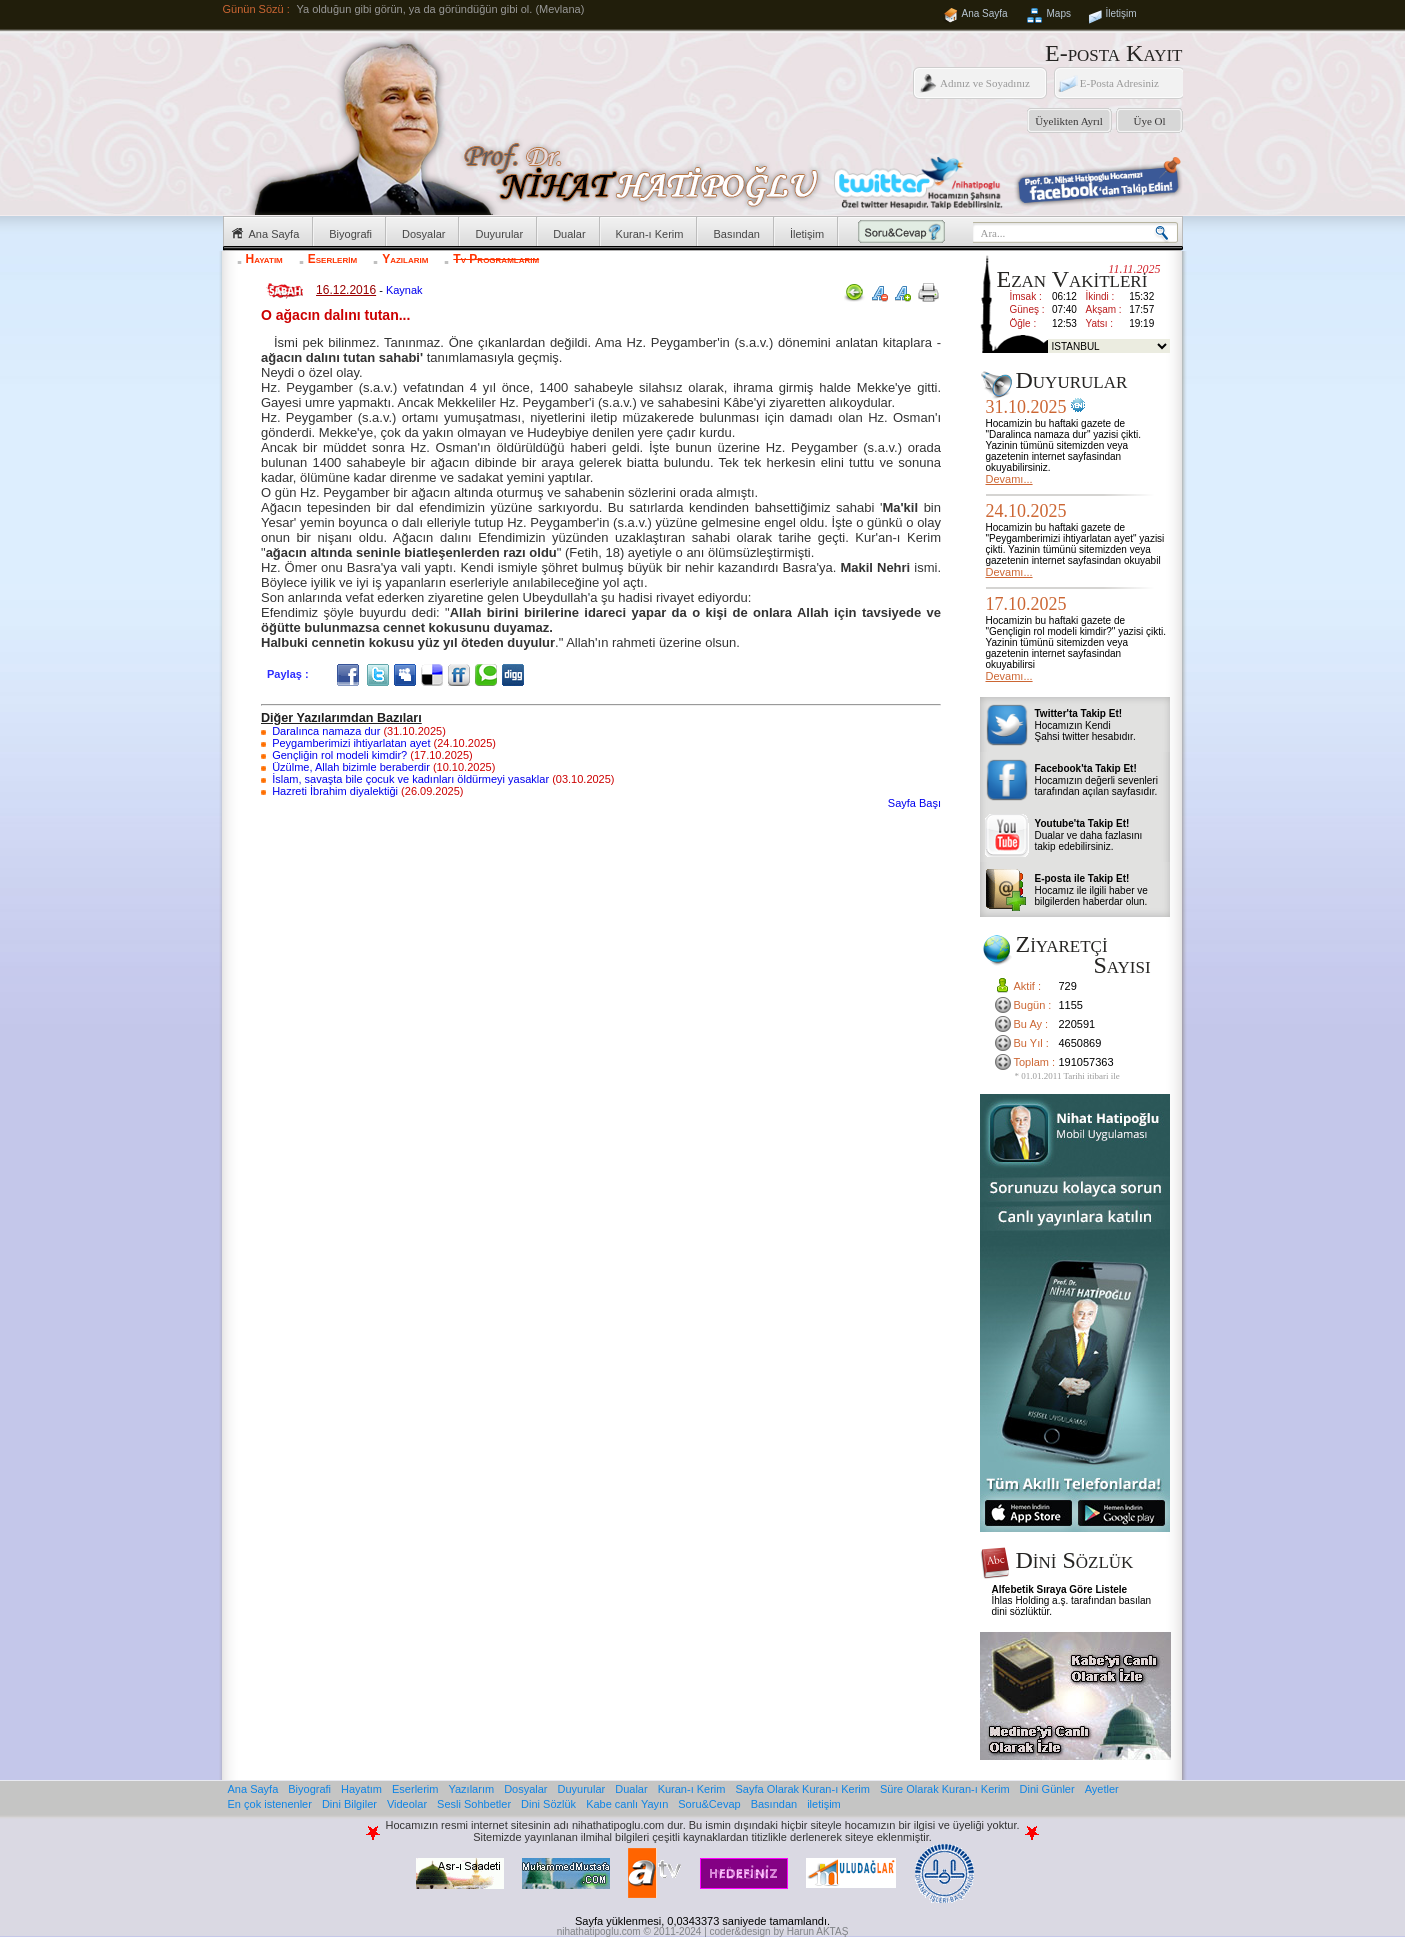 The image size is (1405, 1937). I want to click on Kaynak, so click(404, 290).